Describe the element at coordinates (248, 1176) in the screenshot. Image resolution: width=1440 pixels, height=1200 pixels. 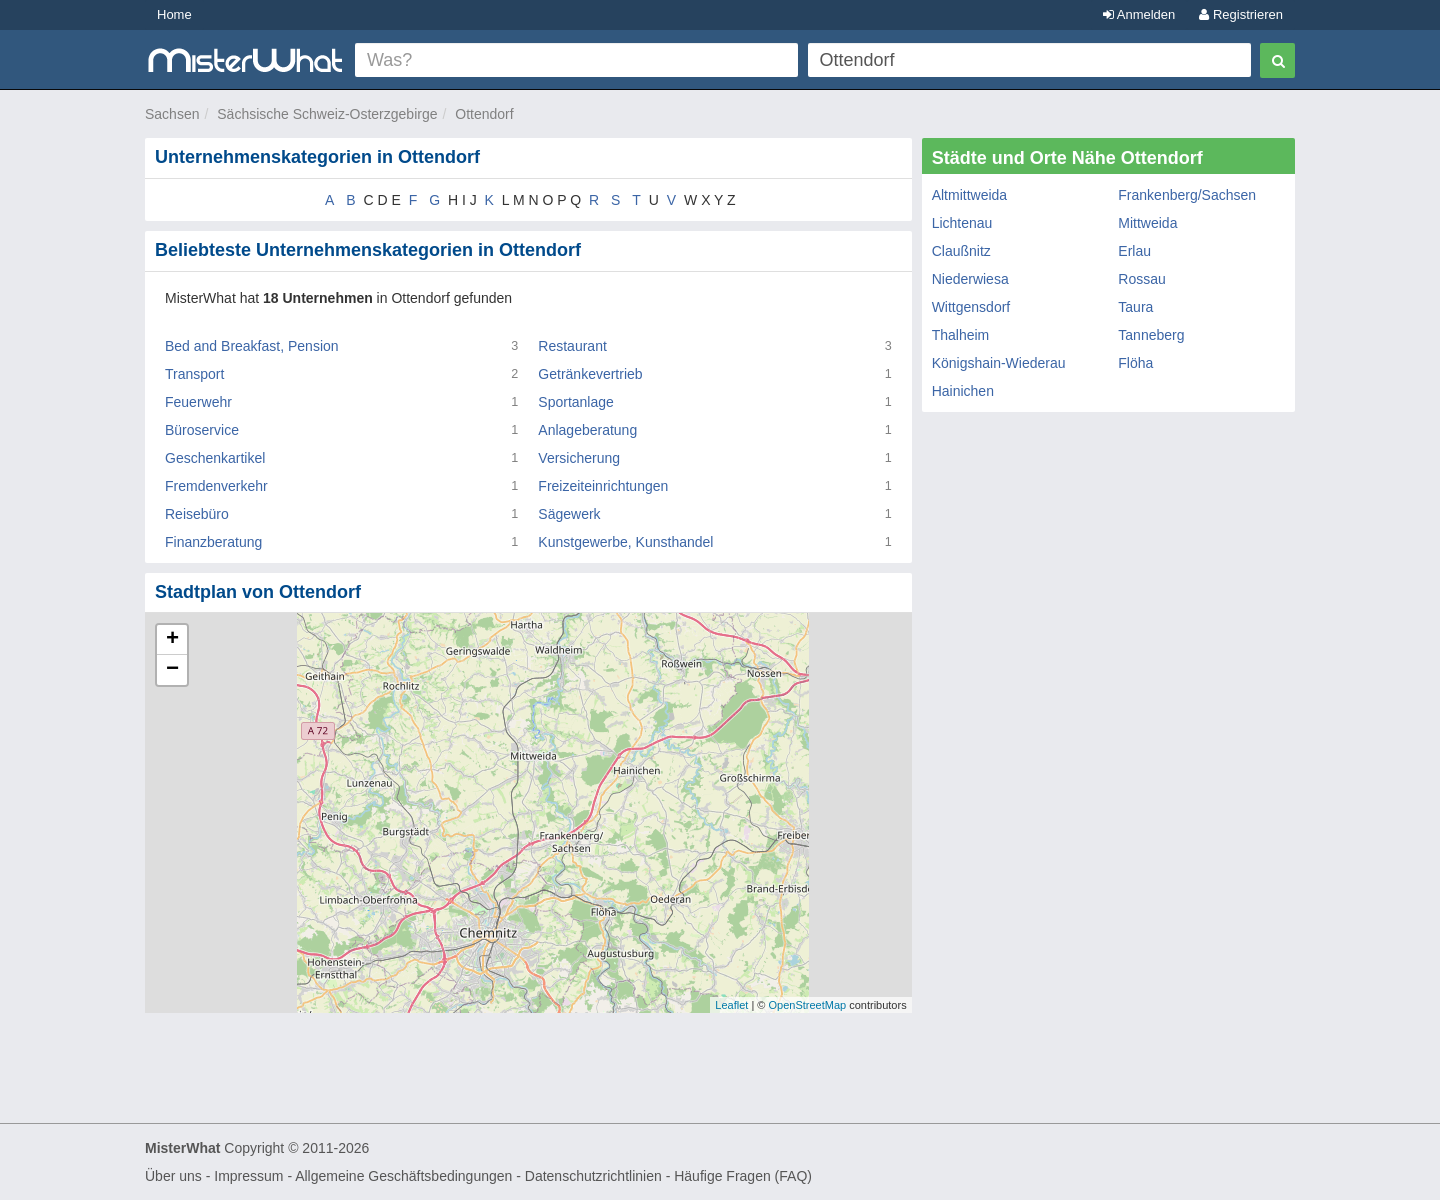
I see `Impressum` at that location.